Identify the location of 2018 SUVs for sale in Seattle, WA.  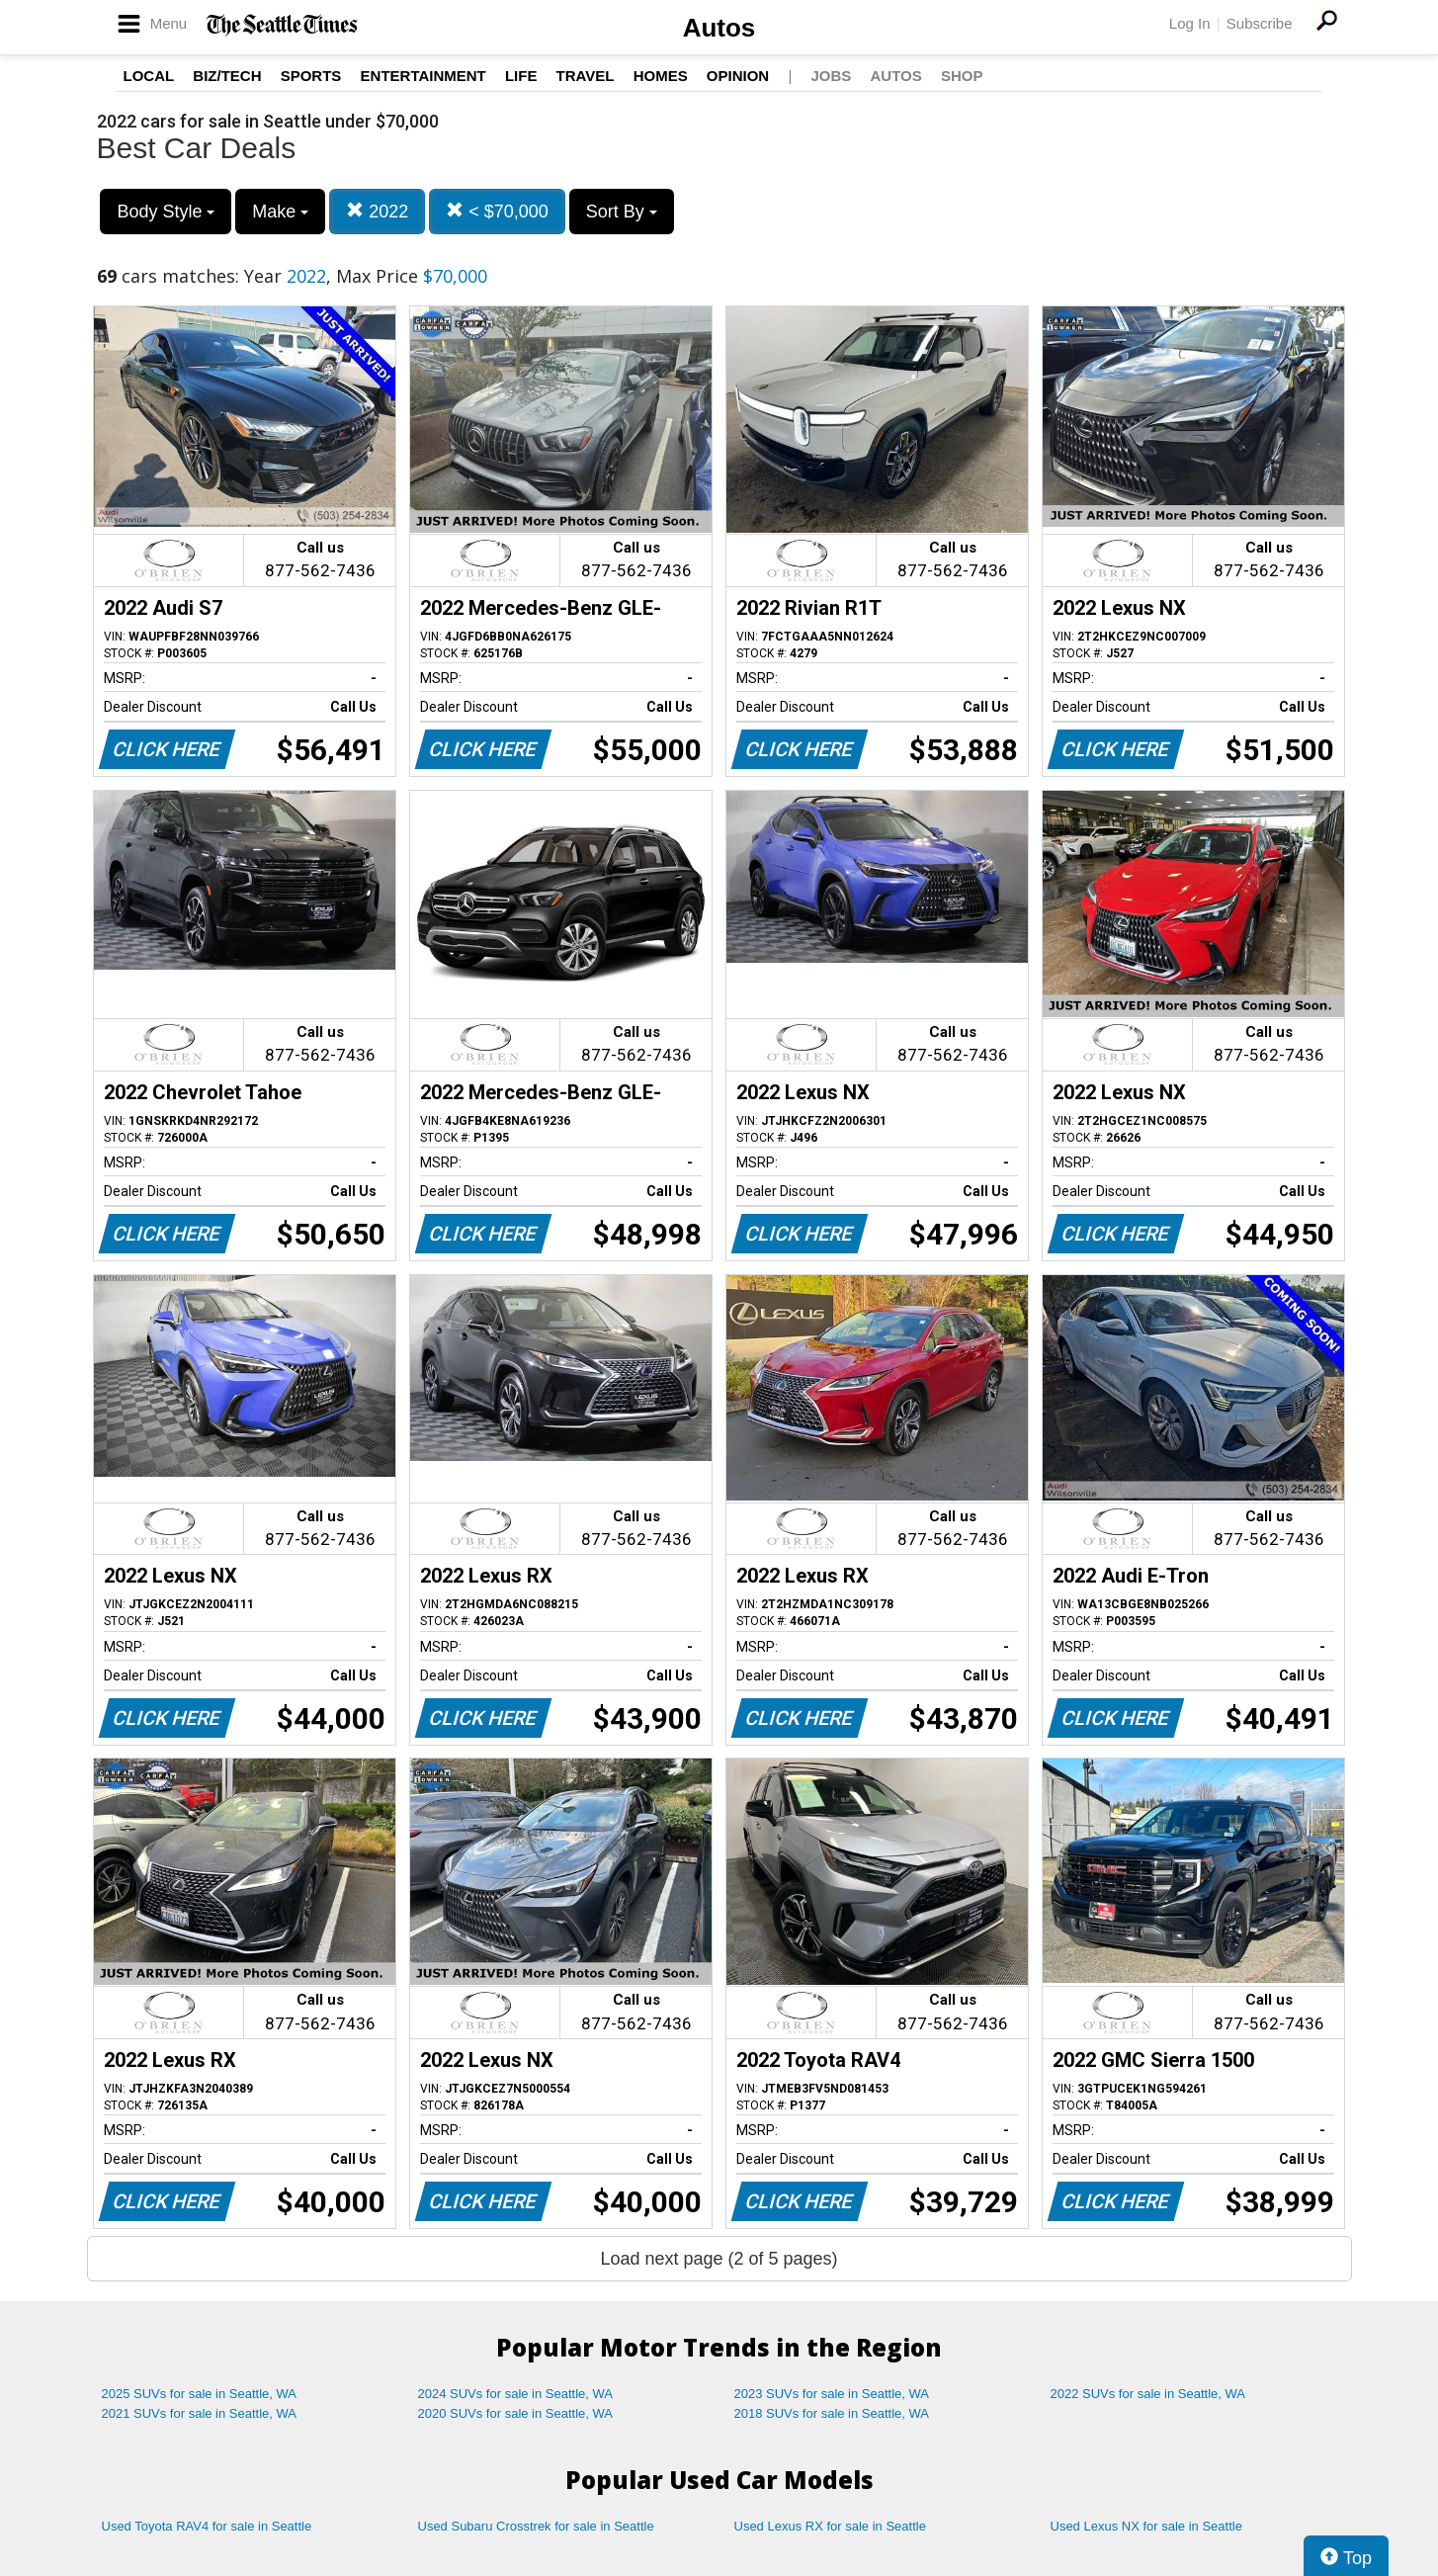
(832, 2413).